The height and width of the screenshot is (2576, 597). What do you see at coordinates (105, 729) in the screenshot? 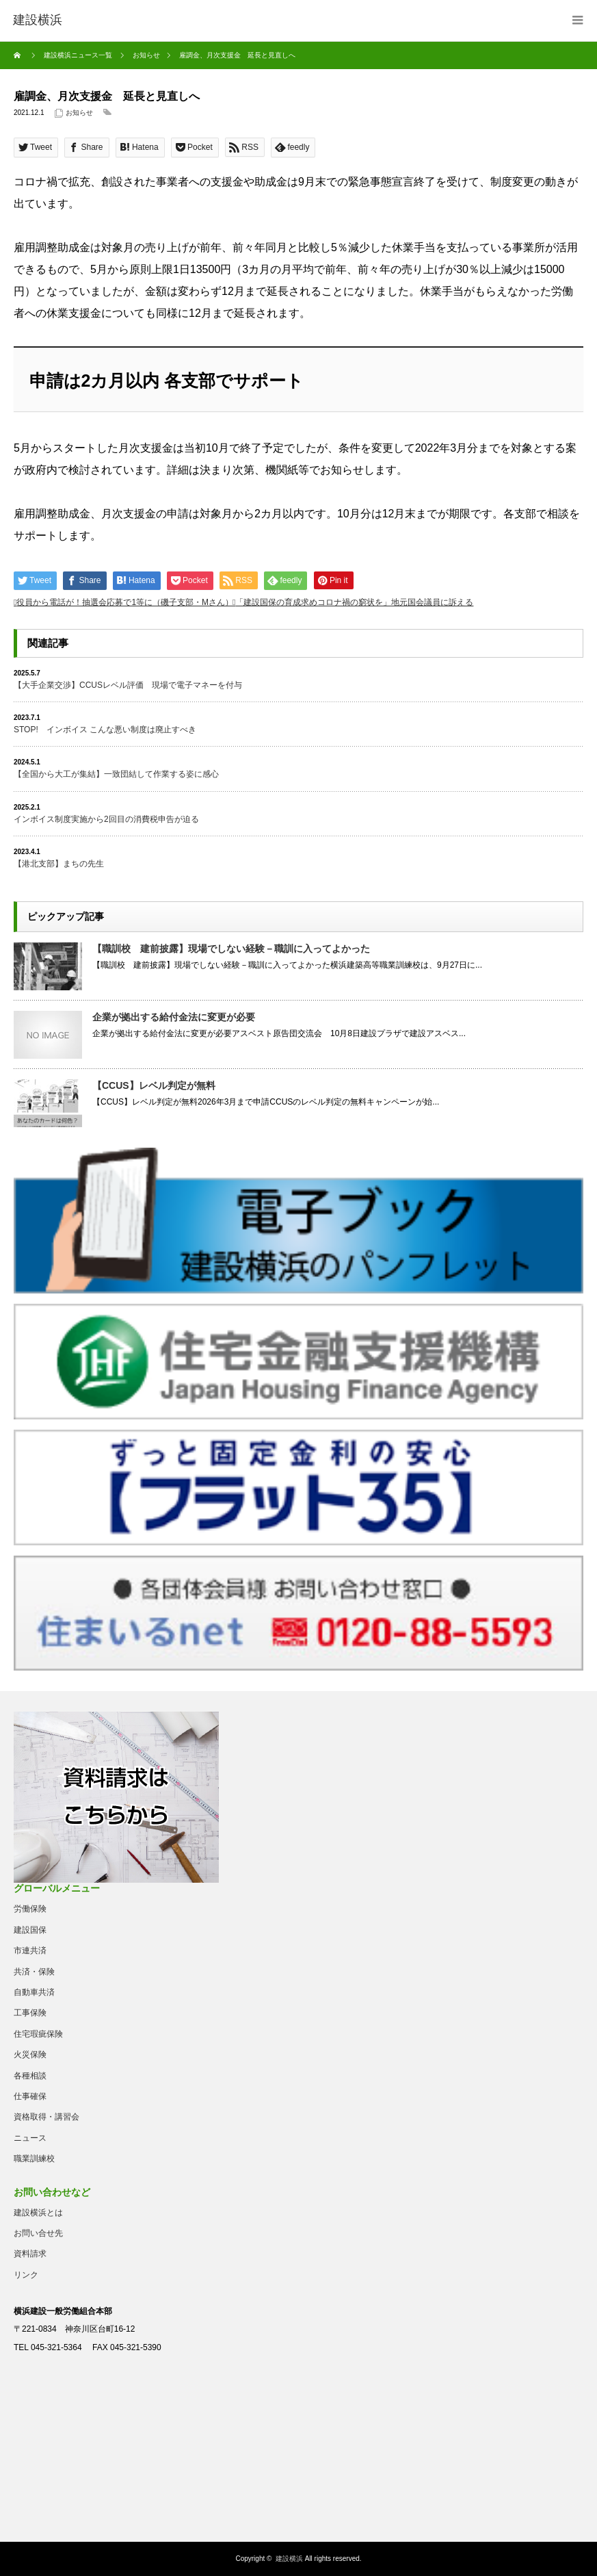
I see `STOP! インボイス こんな悪い制度は廃止すべき` at bounding box center [105, 729].